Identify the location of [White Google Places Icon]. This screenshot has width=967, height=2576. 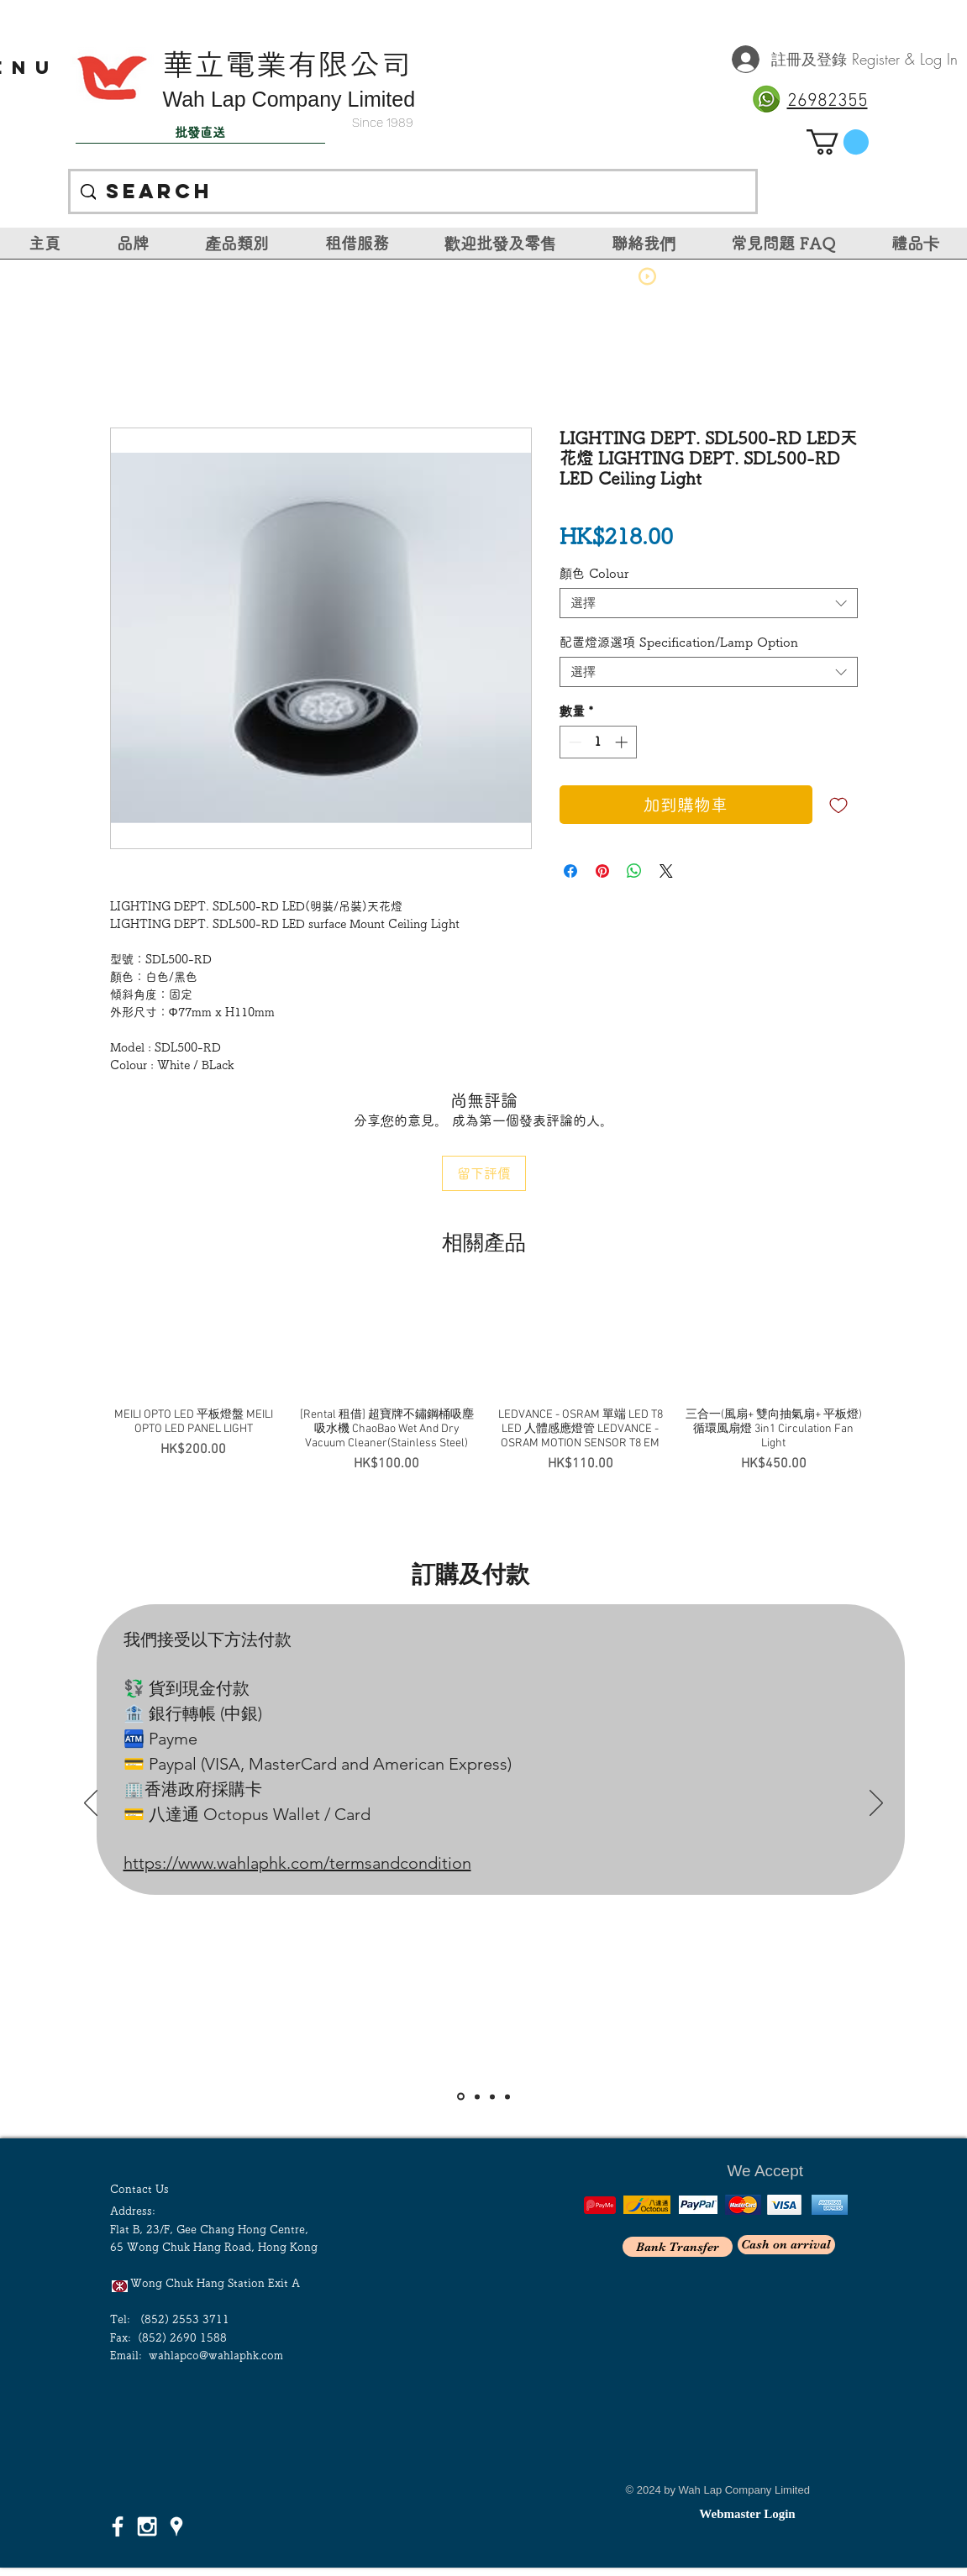
(176, 2526).